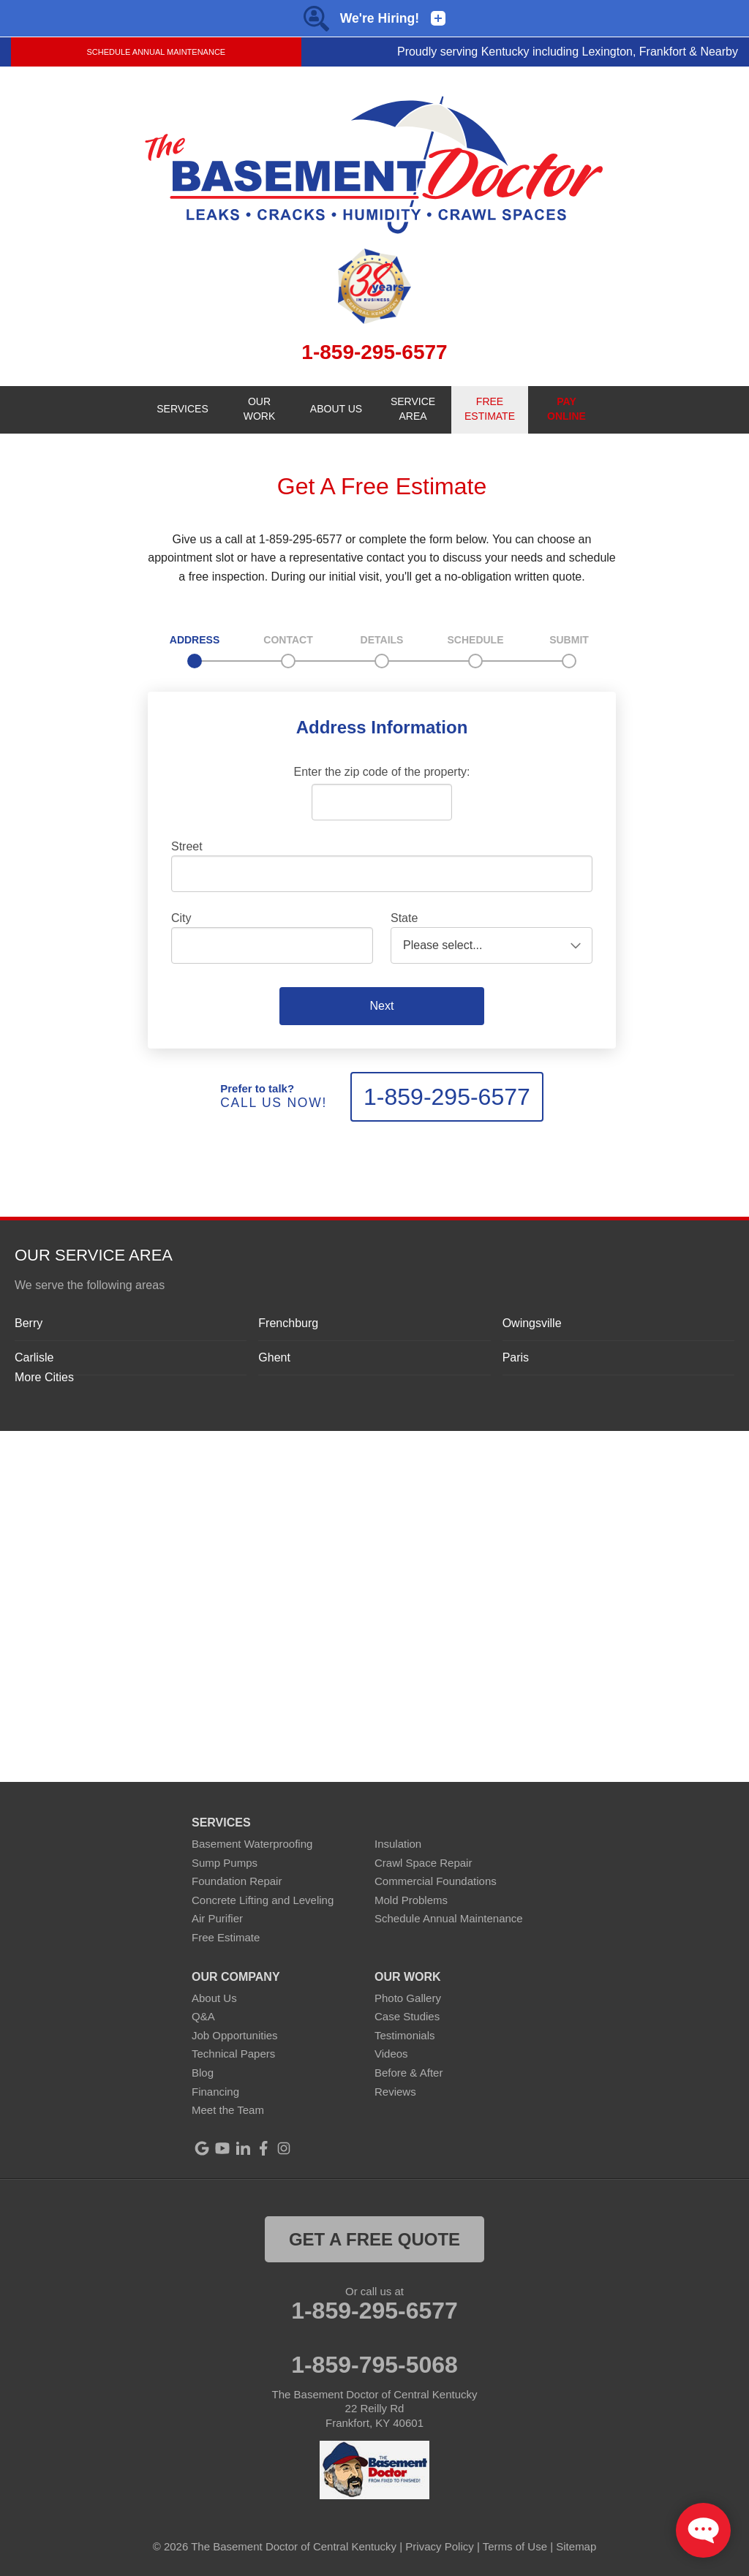 Image resolution: width=749 pixels, height=2576 pixels. Describe the element at coordinates (395, 2091) in the screenshot. I see `Reviews` at that location.